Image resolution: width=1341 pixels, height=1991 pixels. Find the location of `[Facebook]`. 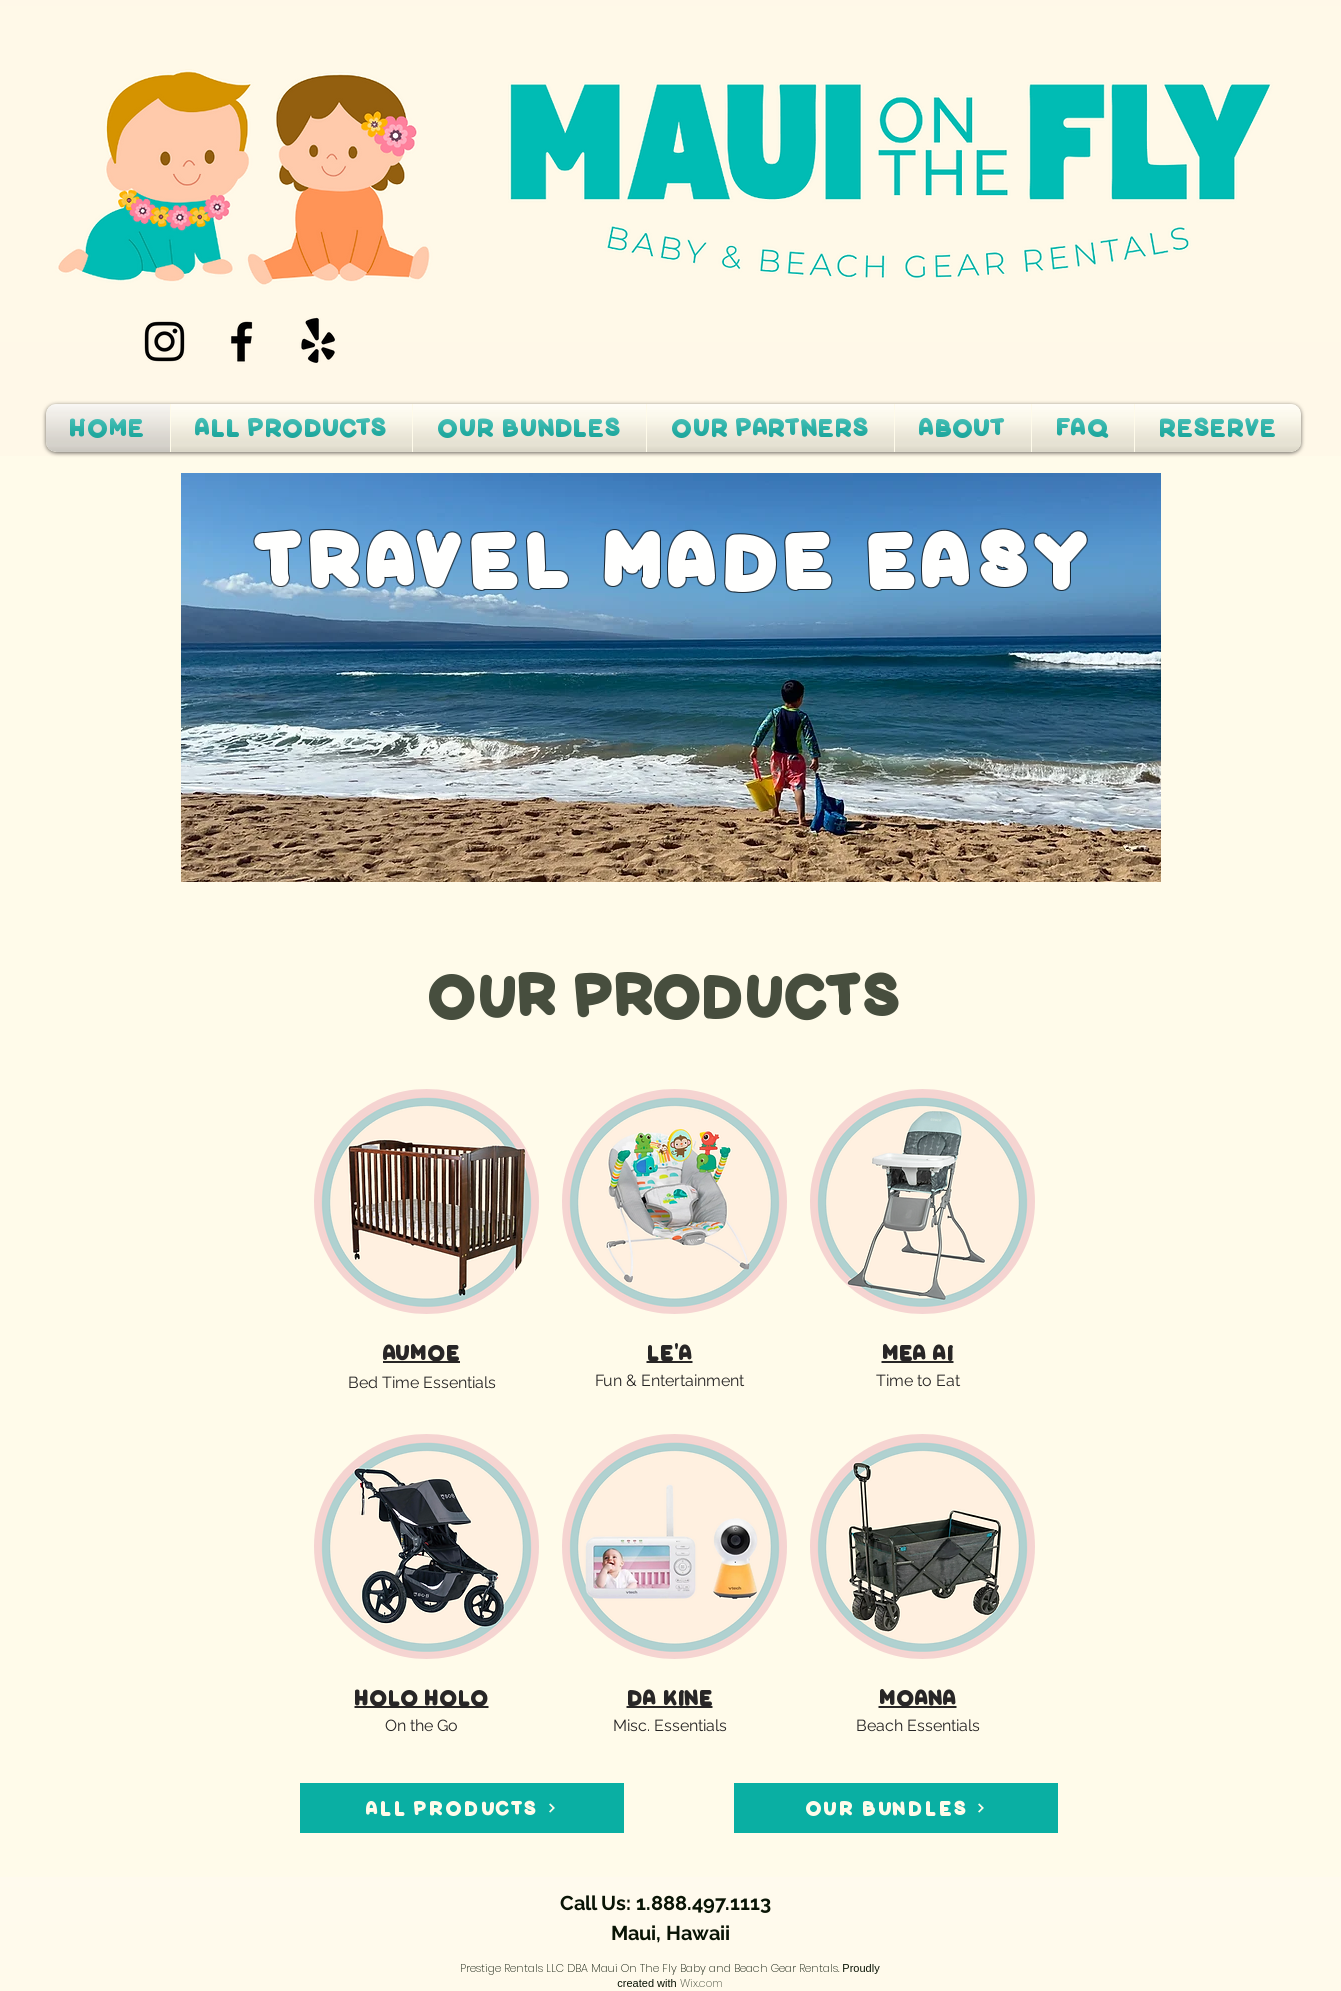

[Facebook] is located at coordinates (241, 341).